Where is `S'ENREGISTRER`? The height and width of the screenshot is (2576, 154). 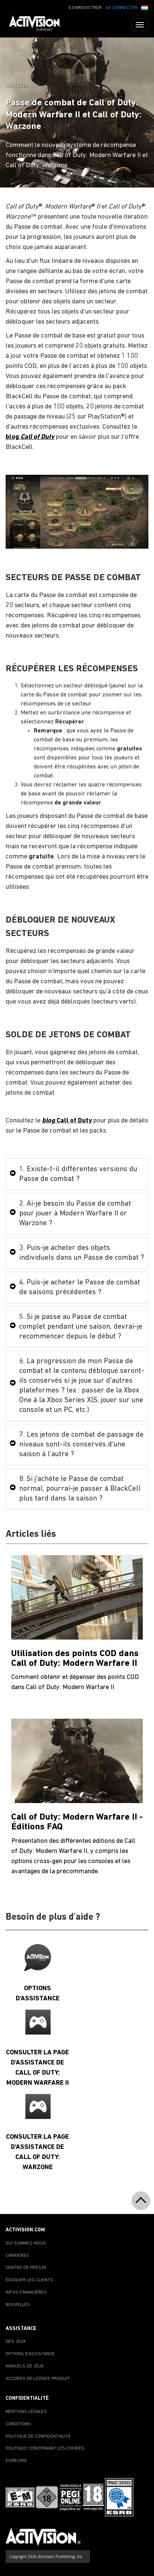 S'ENREGISTRER is located at coordinates (85, 8).